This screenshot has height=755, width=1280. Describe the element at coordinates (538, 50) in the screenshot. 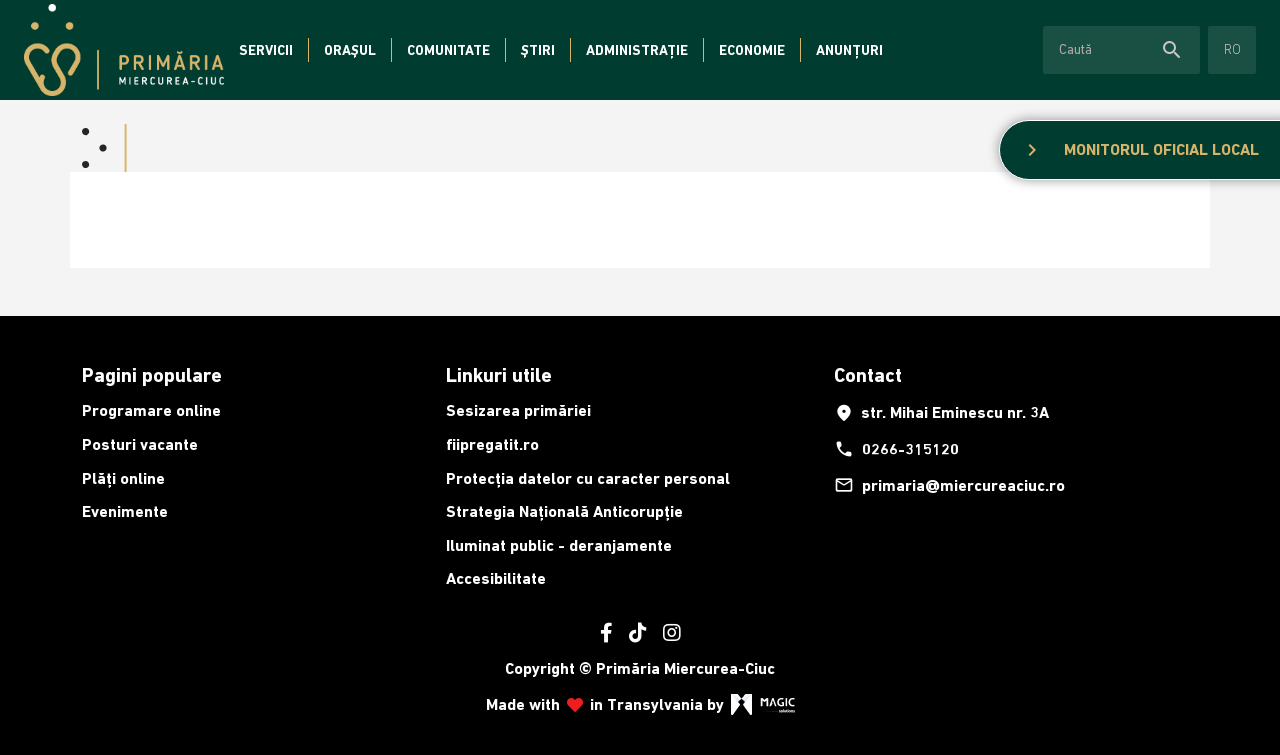

I see `Știri` at that location.